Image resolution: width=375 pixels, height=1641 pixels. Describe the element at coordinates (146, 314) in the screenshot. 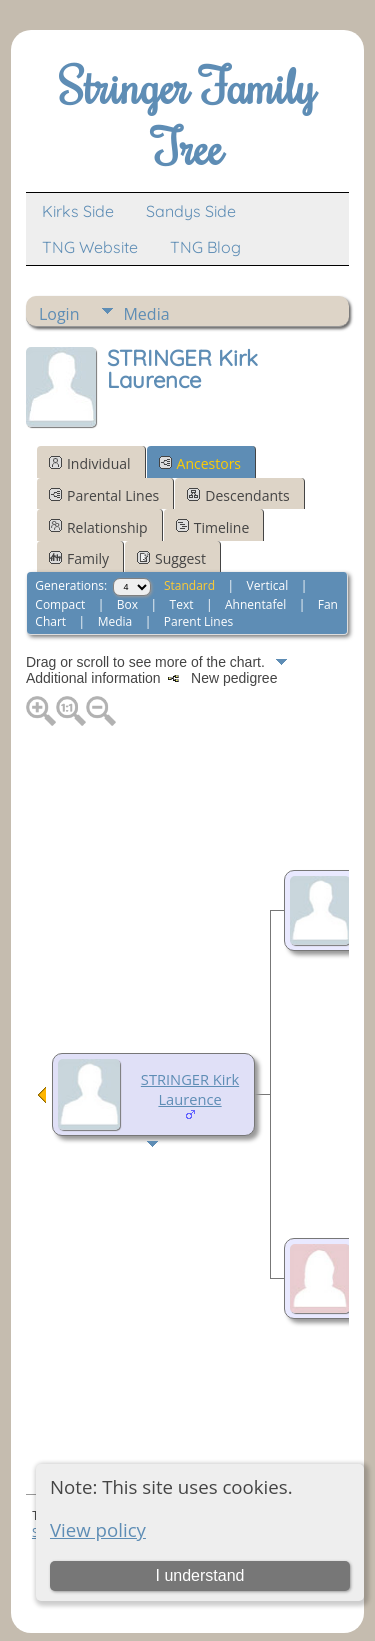

I see `Media` at that location.